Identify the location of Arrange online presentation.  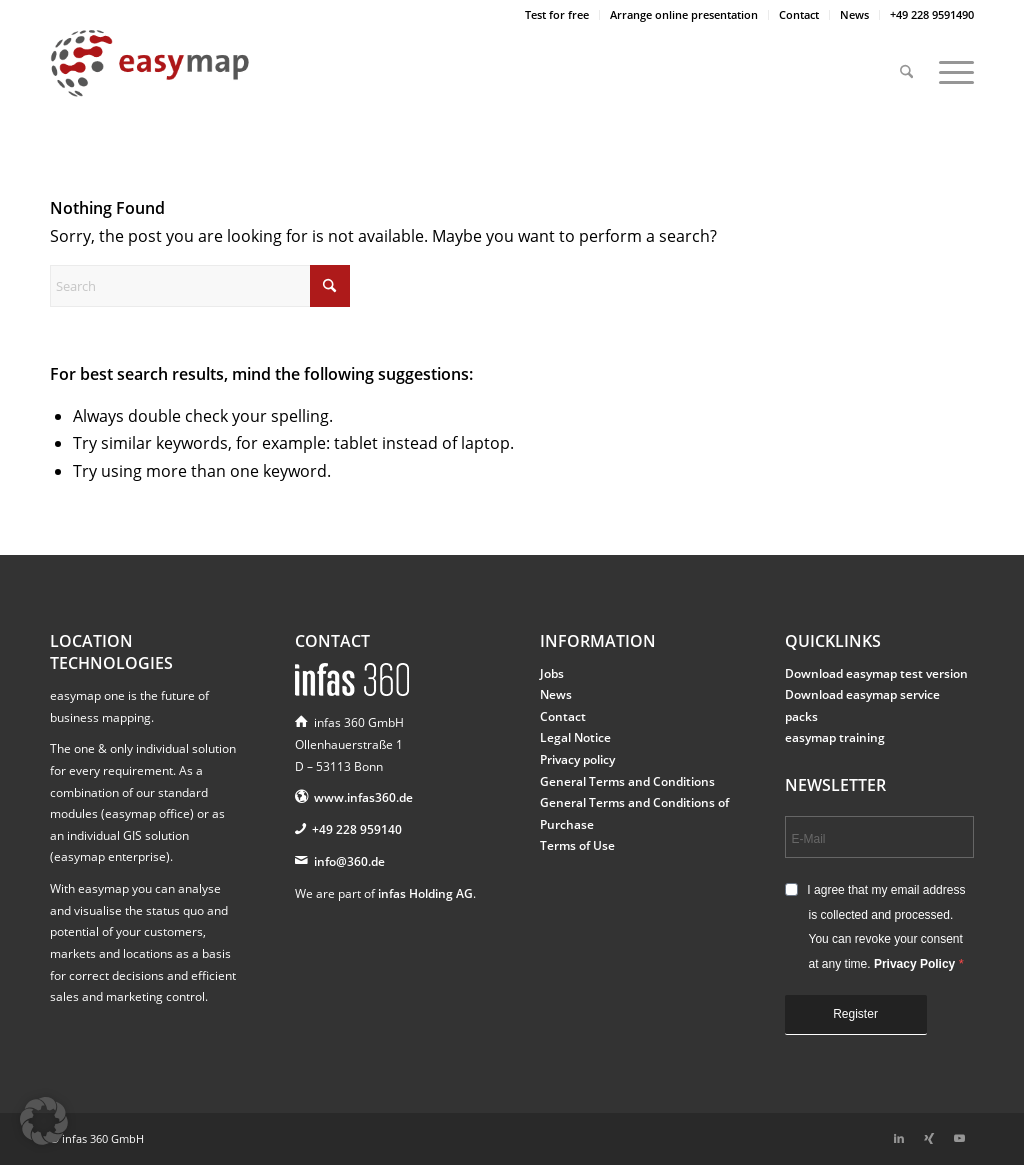
(684, 14).